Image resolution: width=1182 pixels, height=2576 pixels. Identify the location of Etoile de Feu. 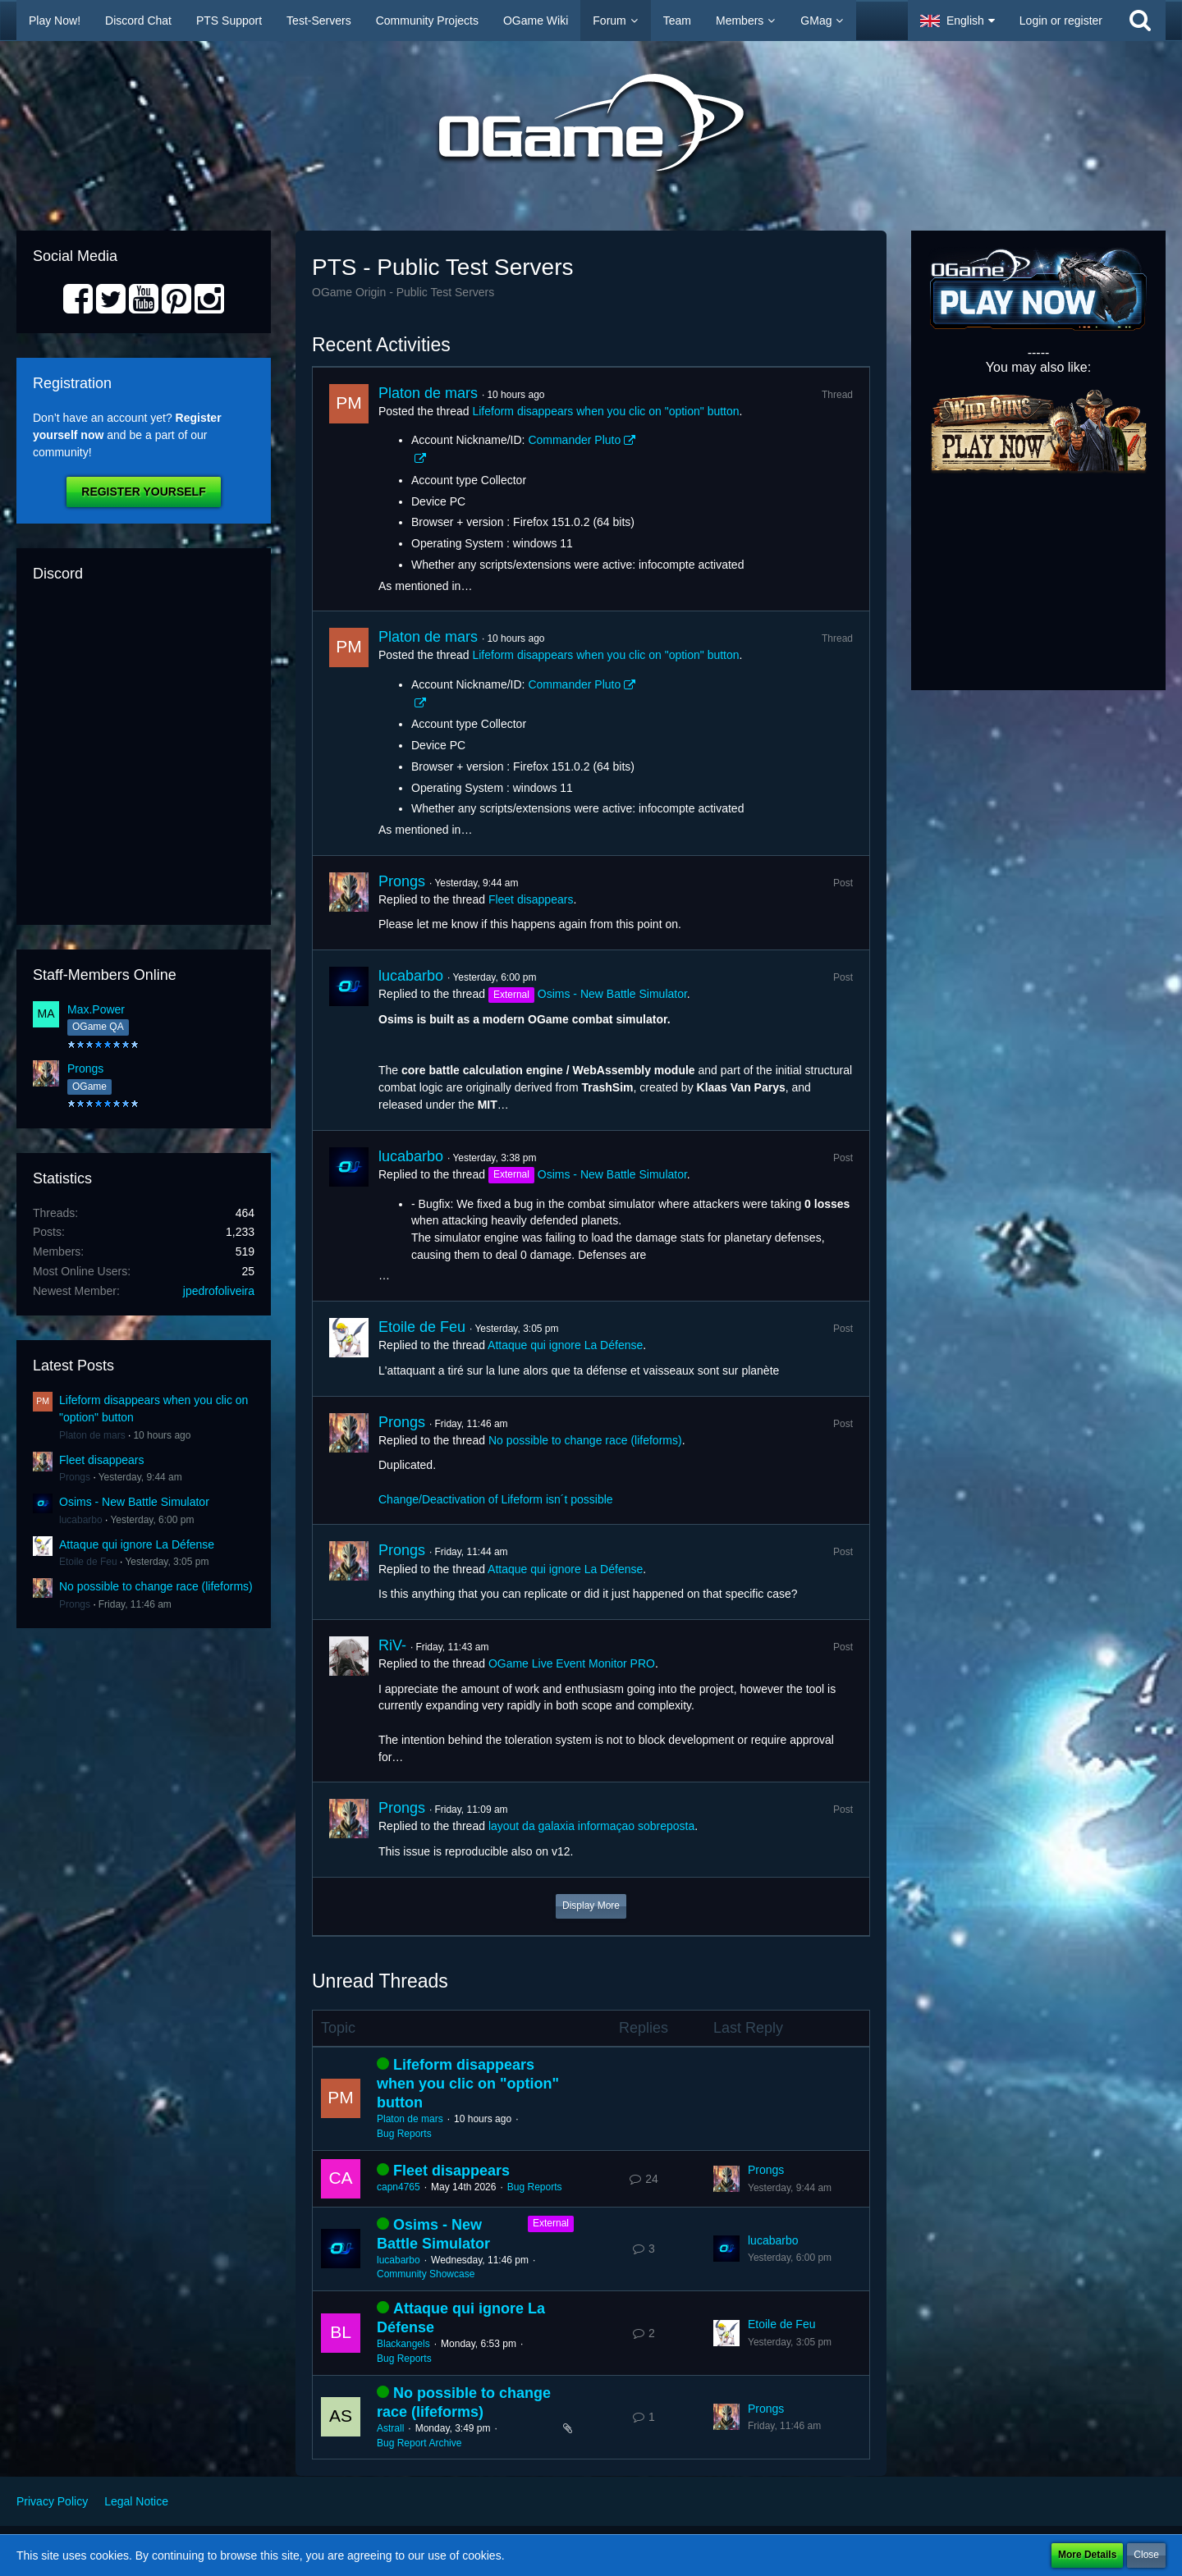
(88, 1561).